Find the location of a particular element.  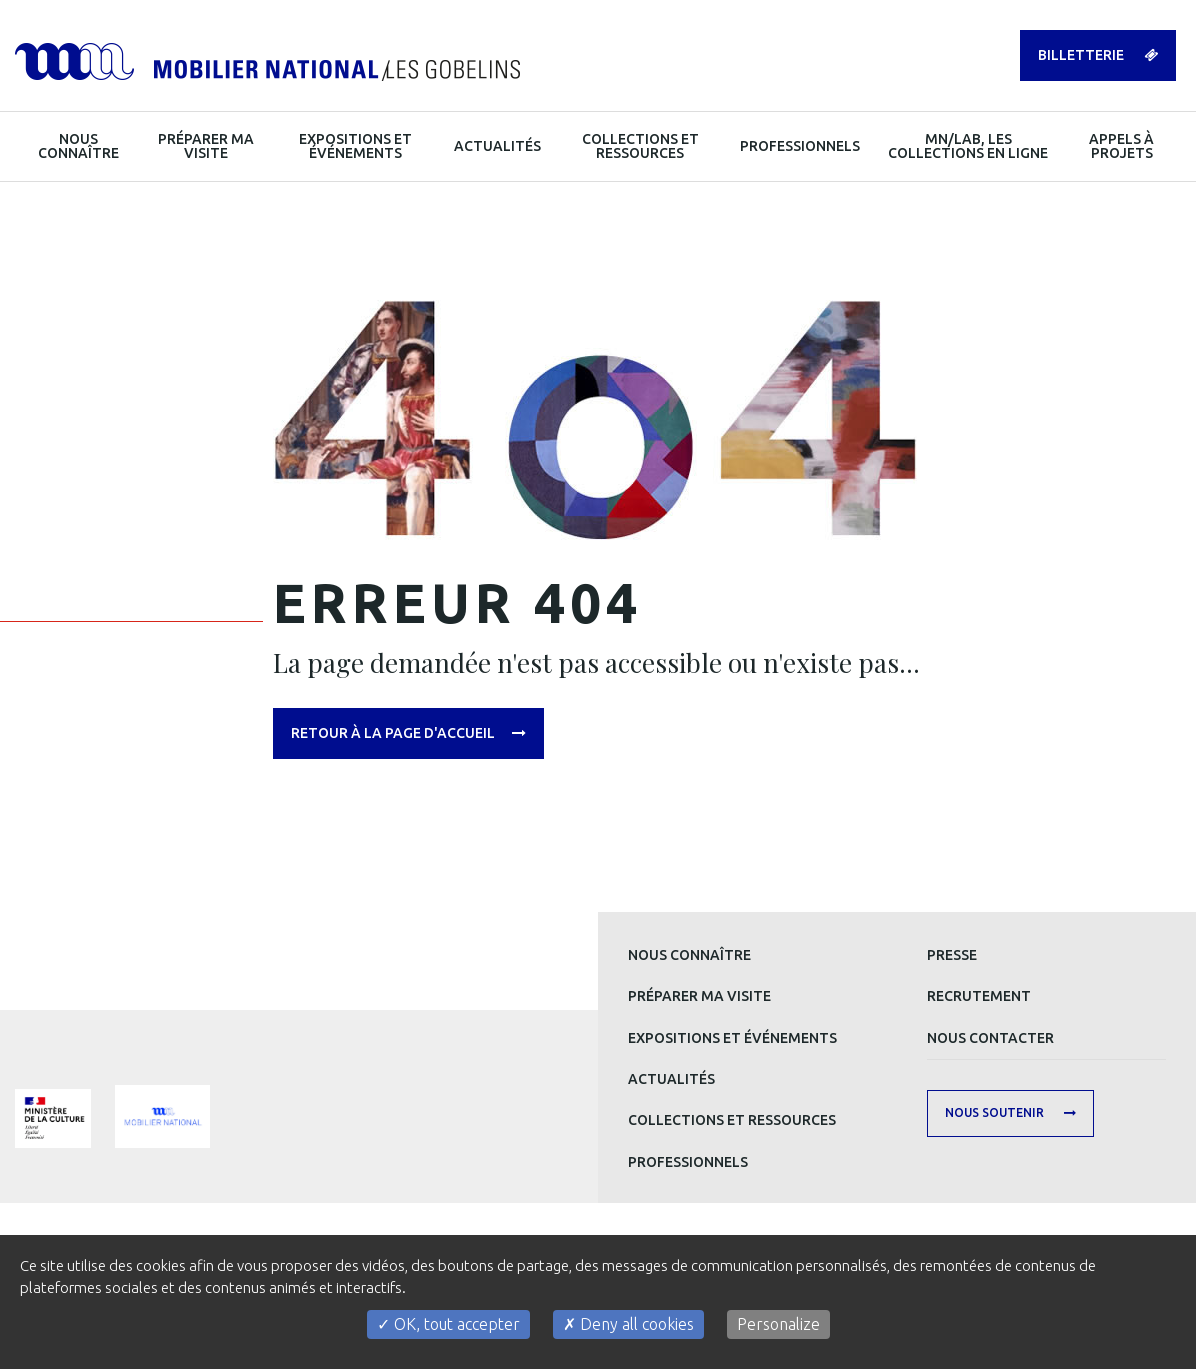

MN/LAB, les collections en ligne is located at coordinates (968, 146).